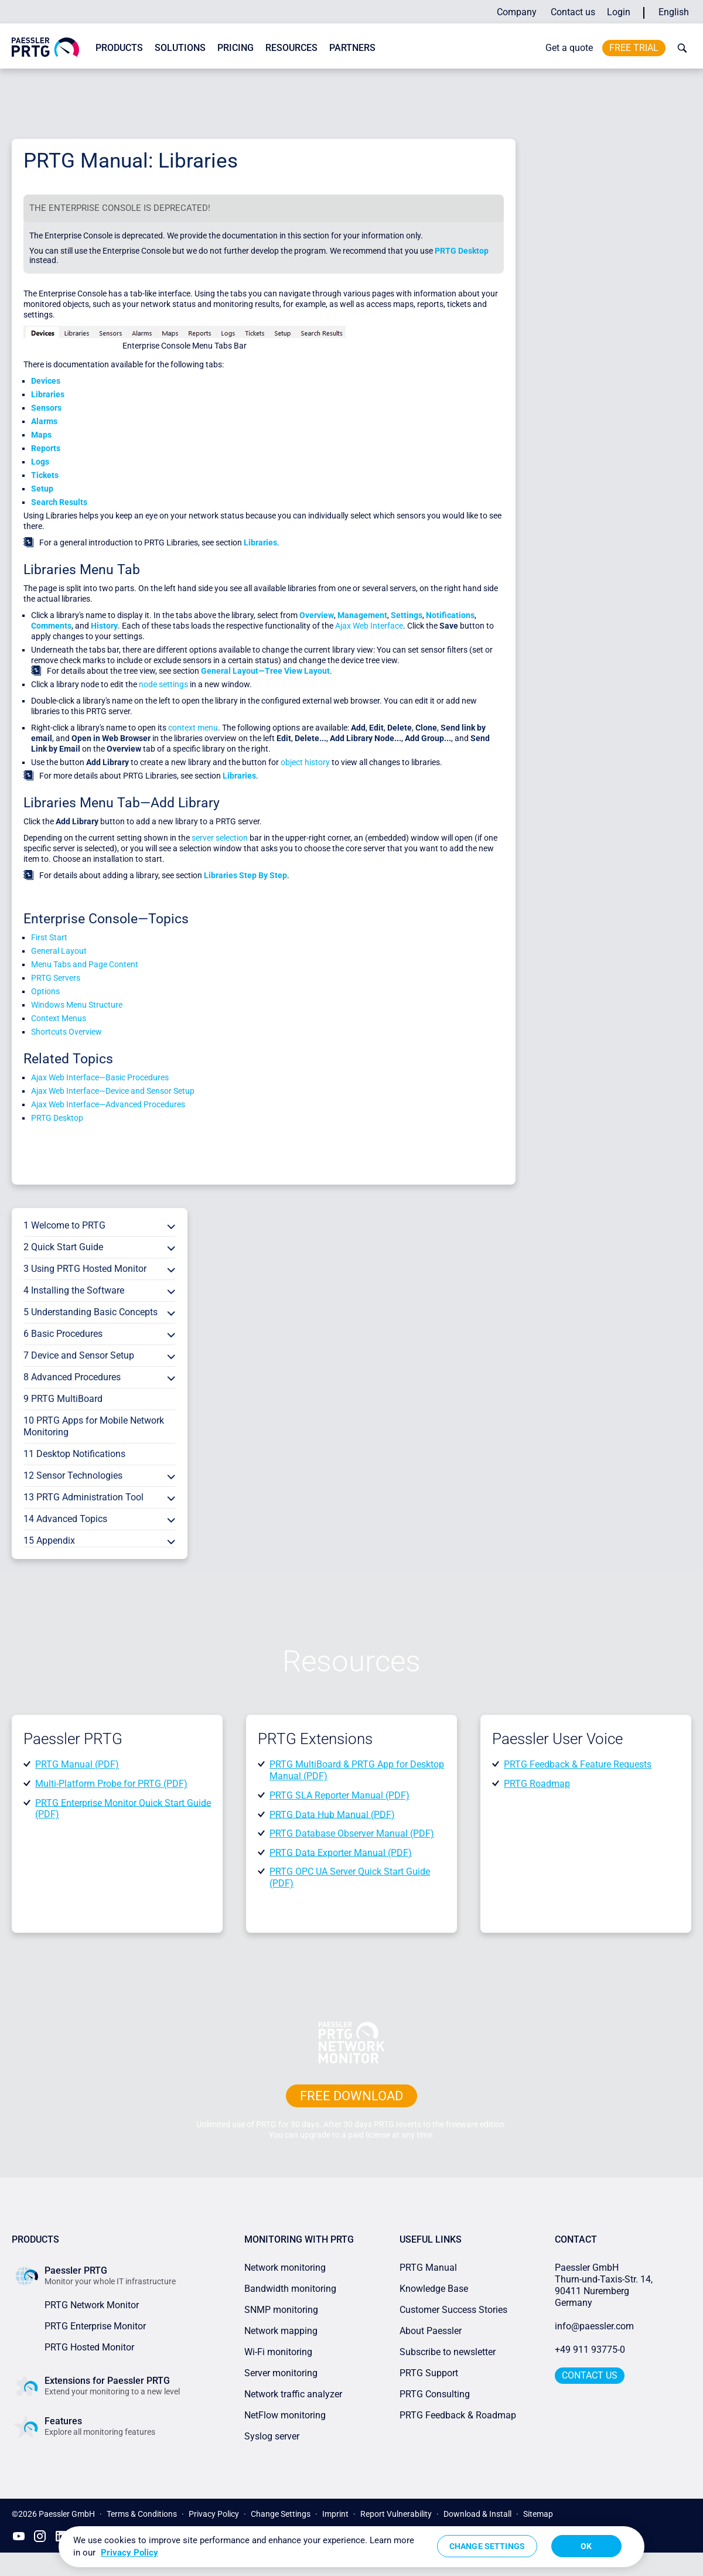 Image resolution: width=703 pixels, height=2576 pixels. Describe the element at coordinates (235, 47) in the screenshot. I see `Pricing` at that location.